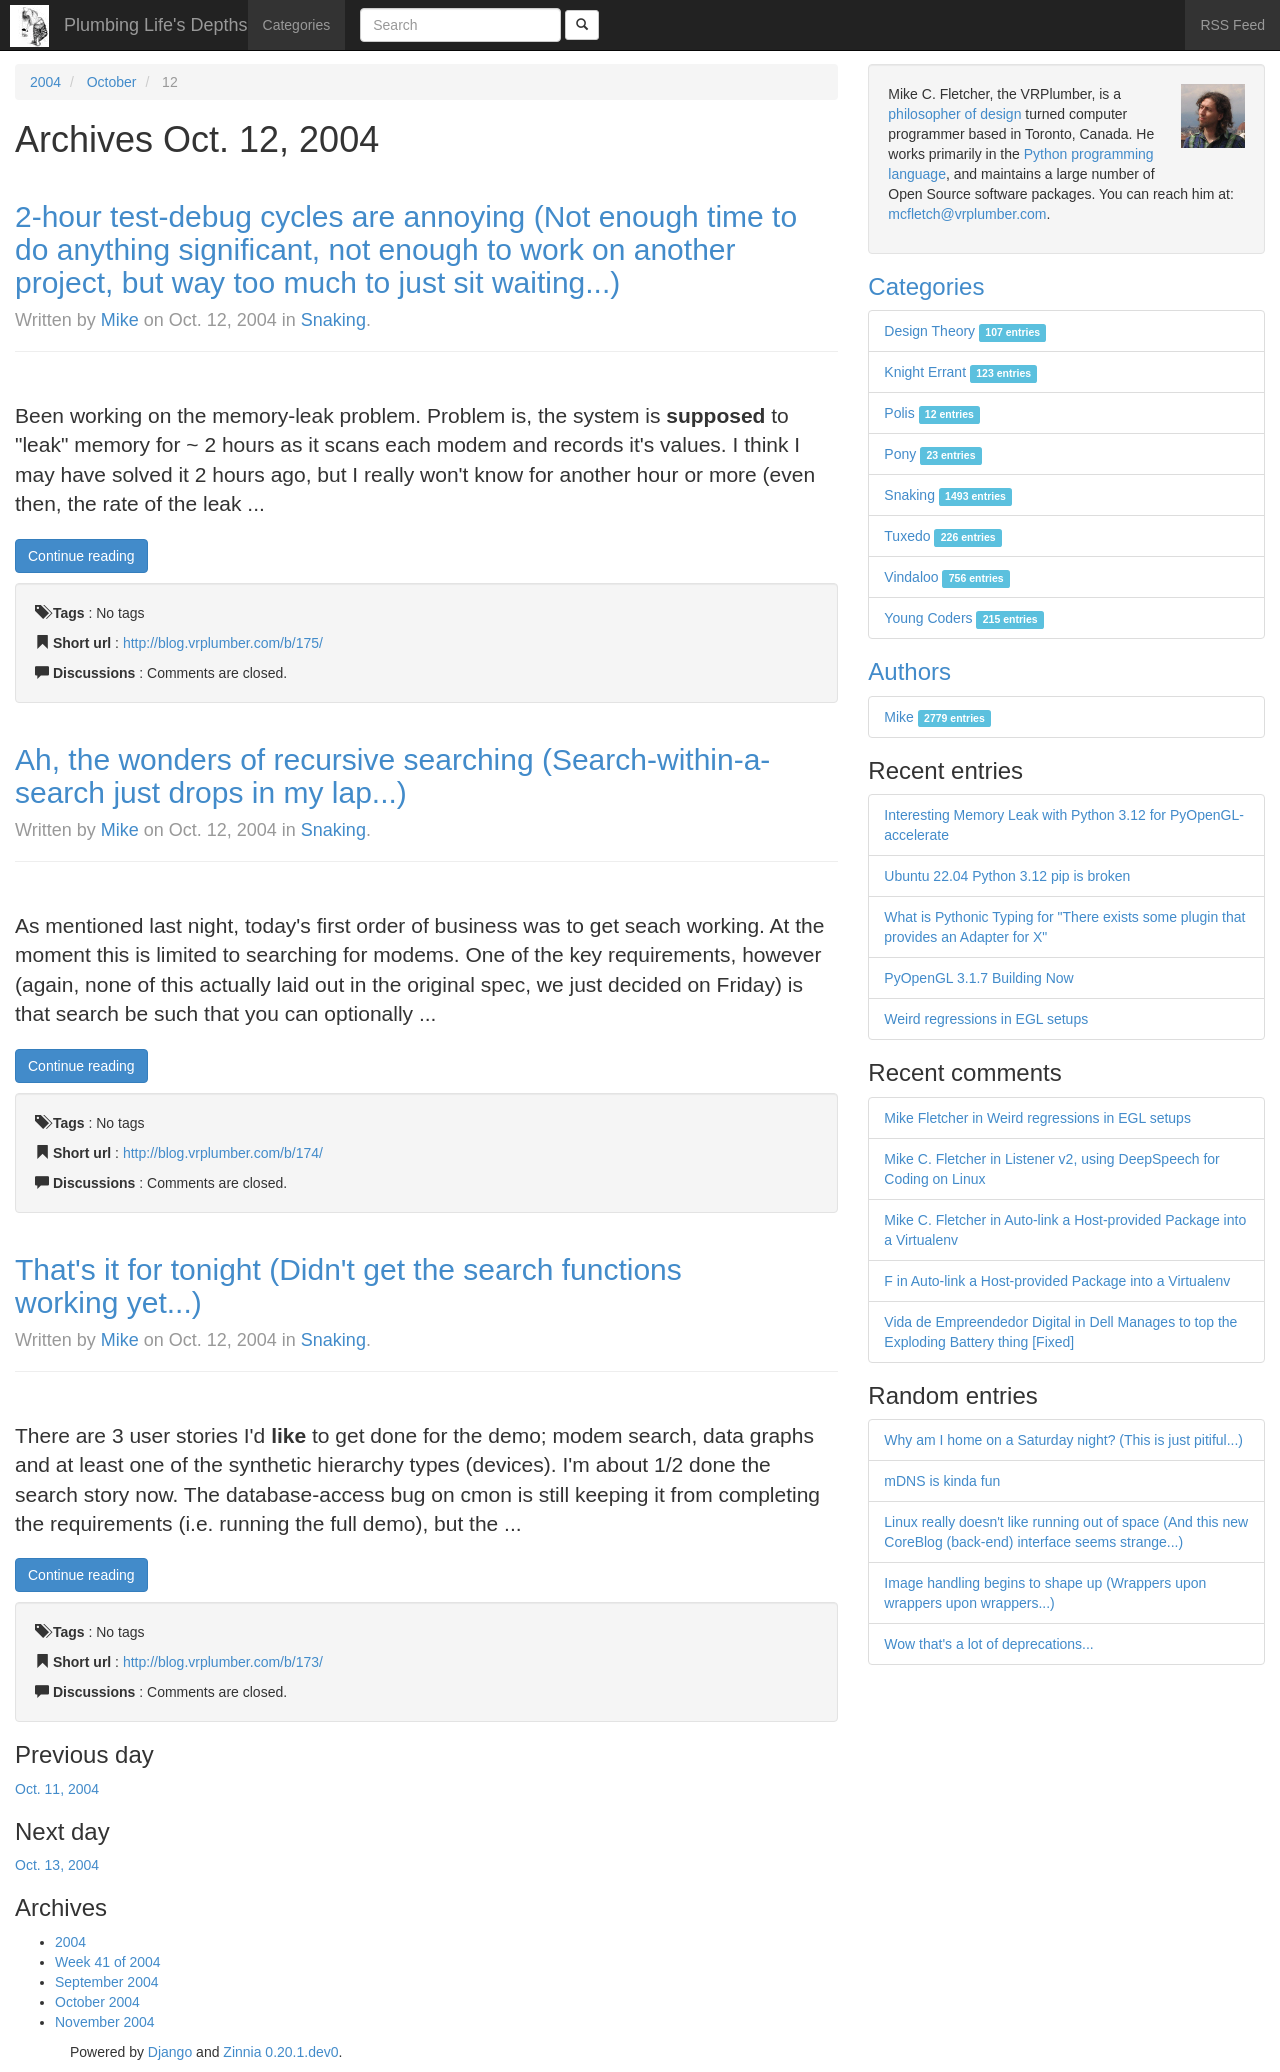 The image size is (1280, 2072). Describe the element at coordinates (120, 320) in the screenshot. I see `Mike` at that location.